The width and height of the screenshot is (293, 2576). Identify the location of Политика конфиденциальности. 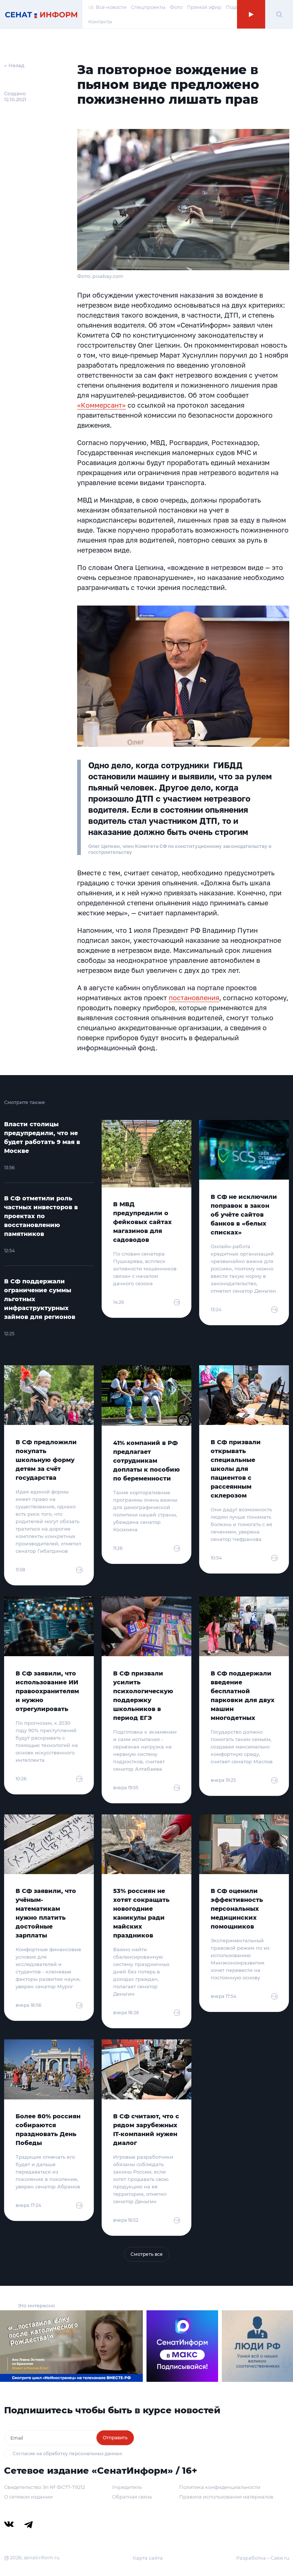
(219, 2487).